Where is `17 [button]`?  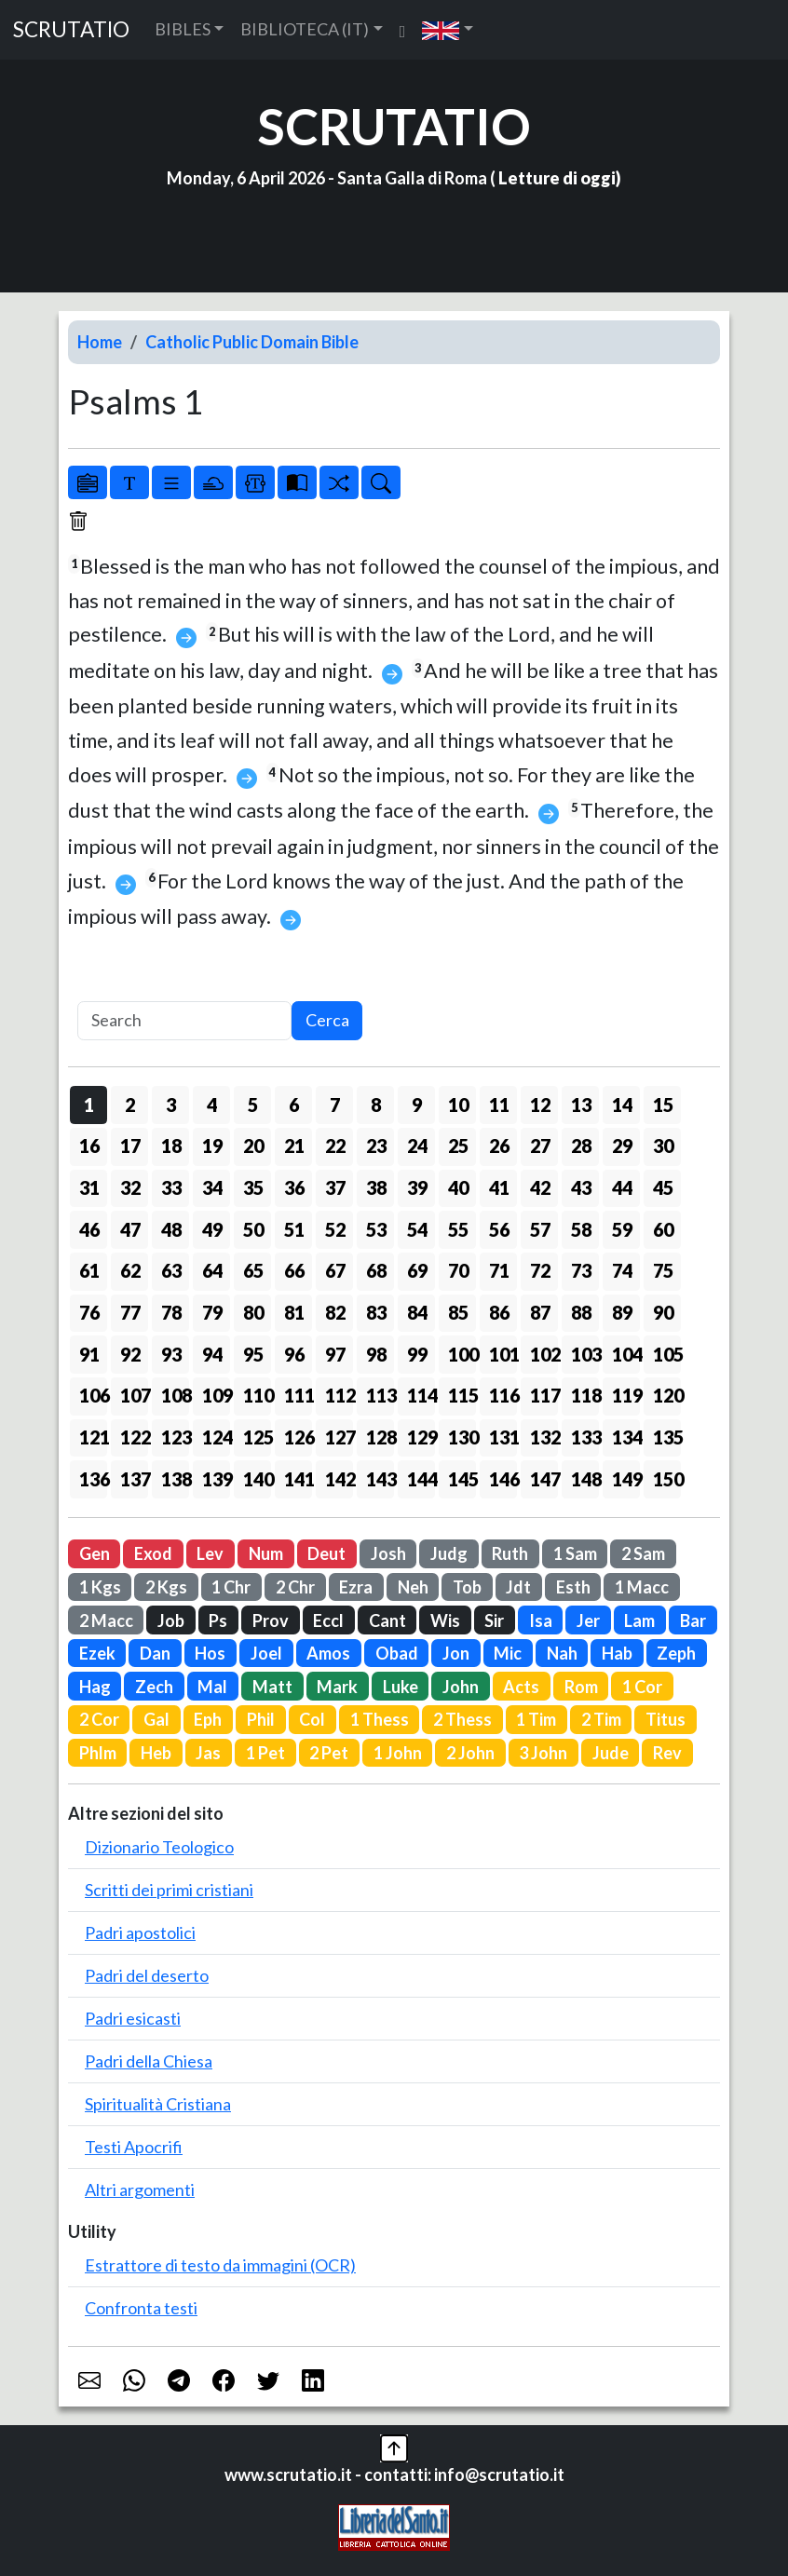 17 [button] is located at coordinates (130, 1145).